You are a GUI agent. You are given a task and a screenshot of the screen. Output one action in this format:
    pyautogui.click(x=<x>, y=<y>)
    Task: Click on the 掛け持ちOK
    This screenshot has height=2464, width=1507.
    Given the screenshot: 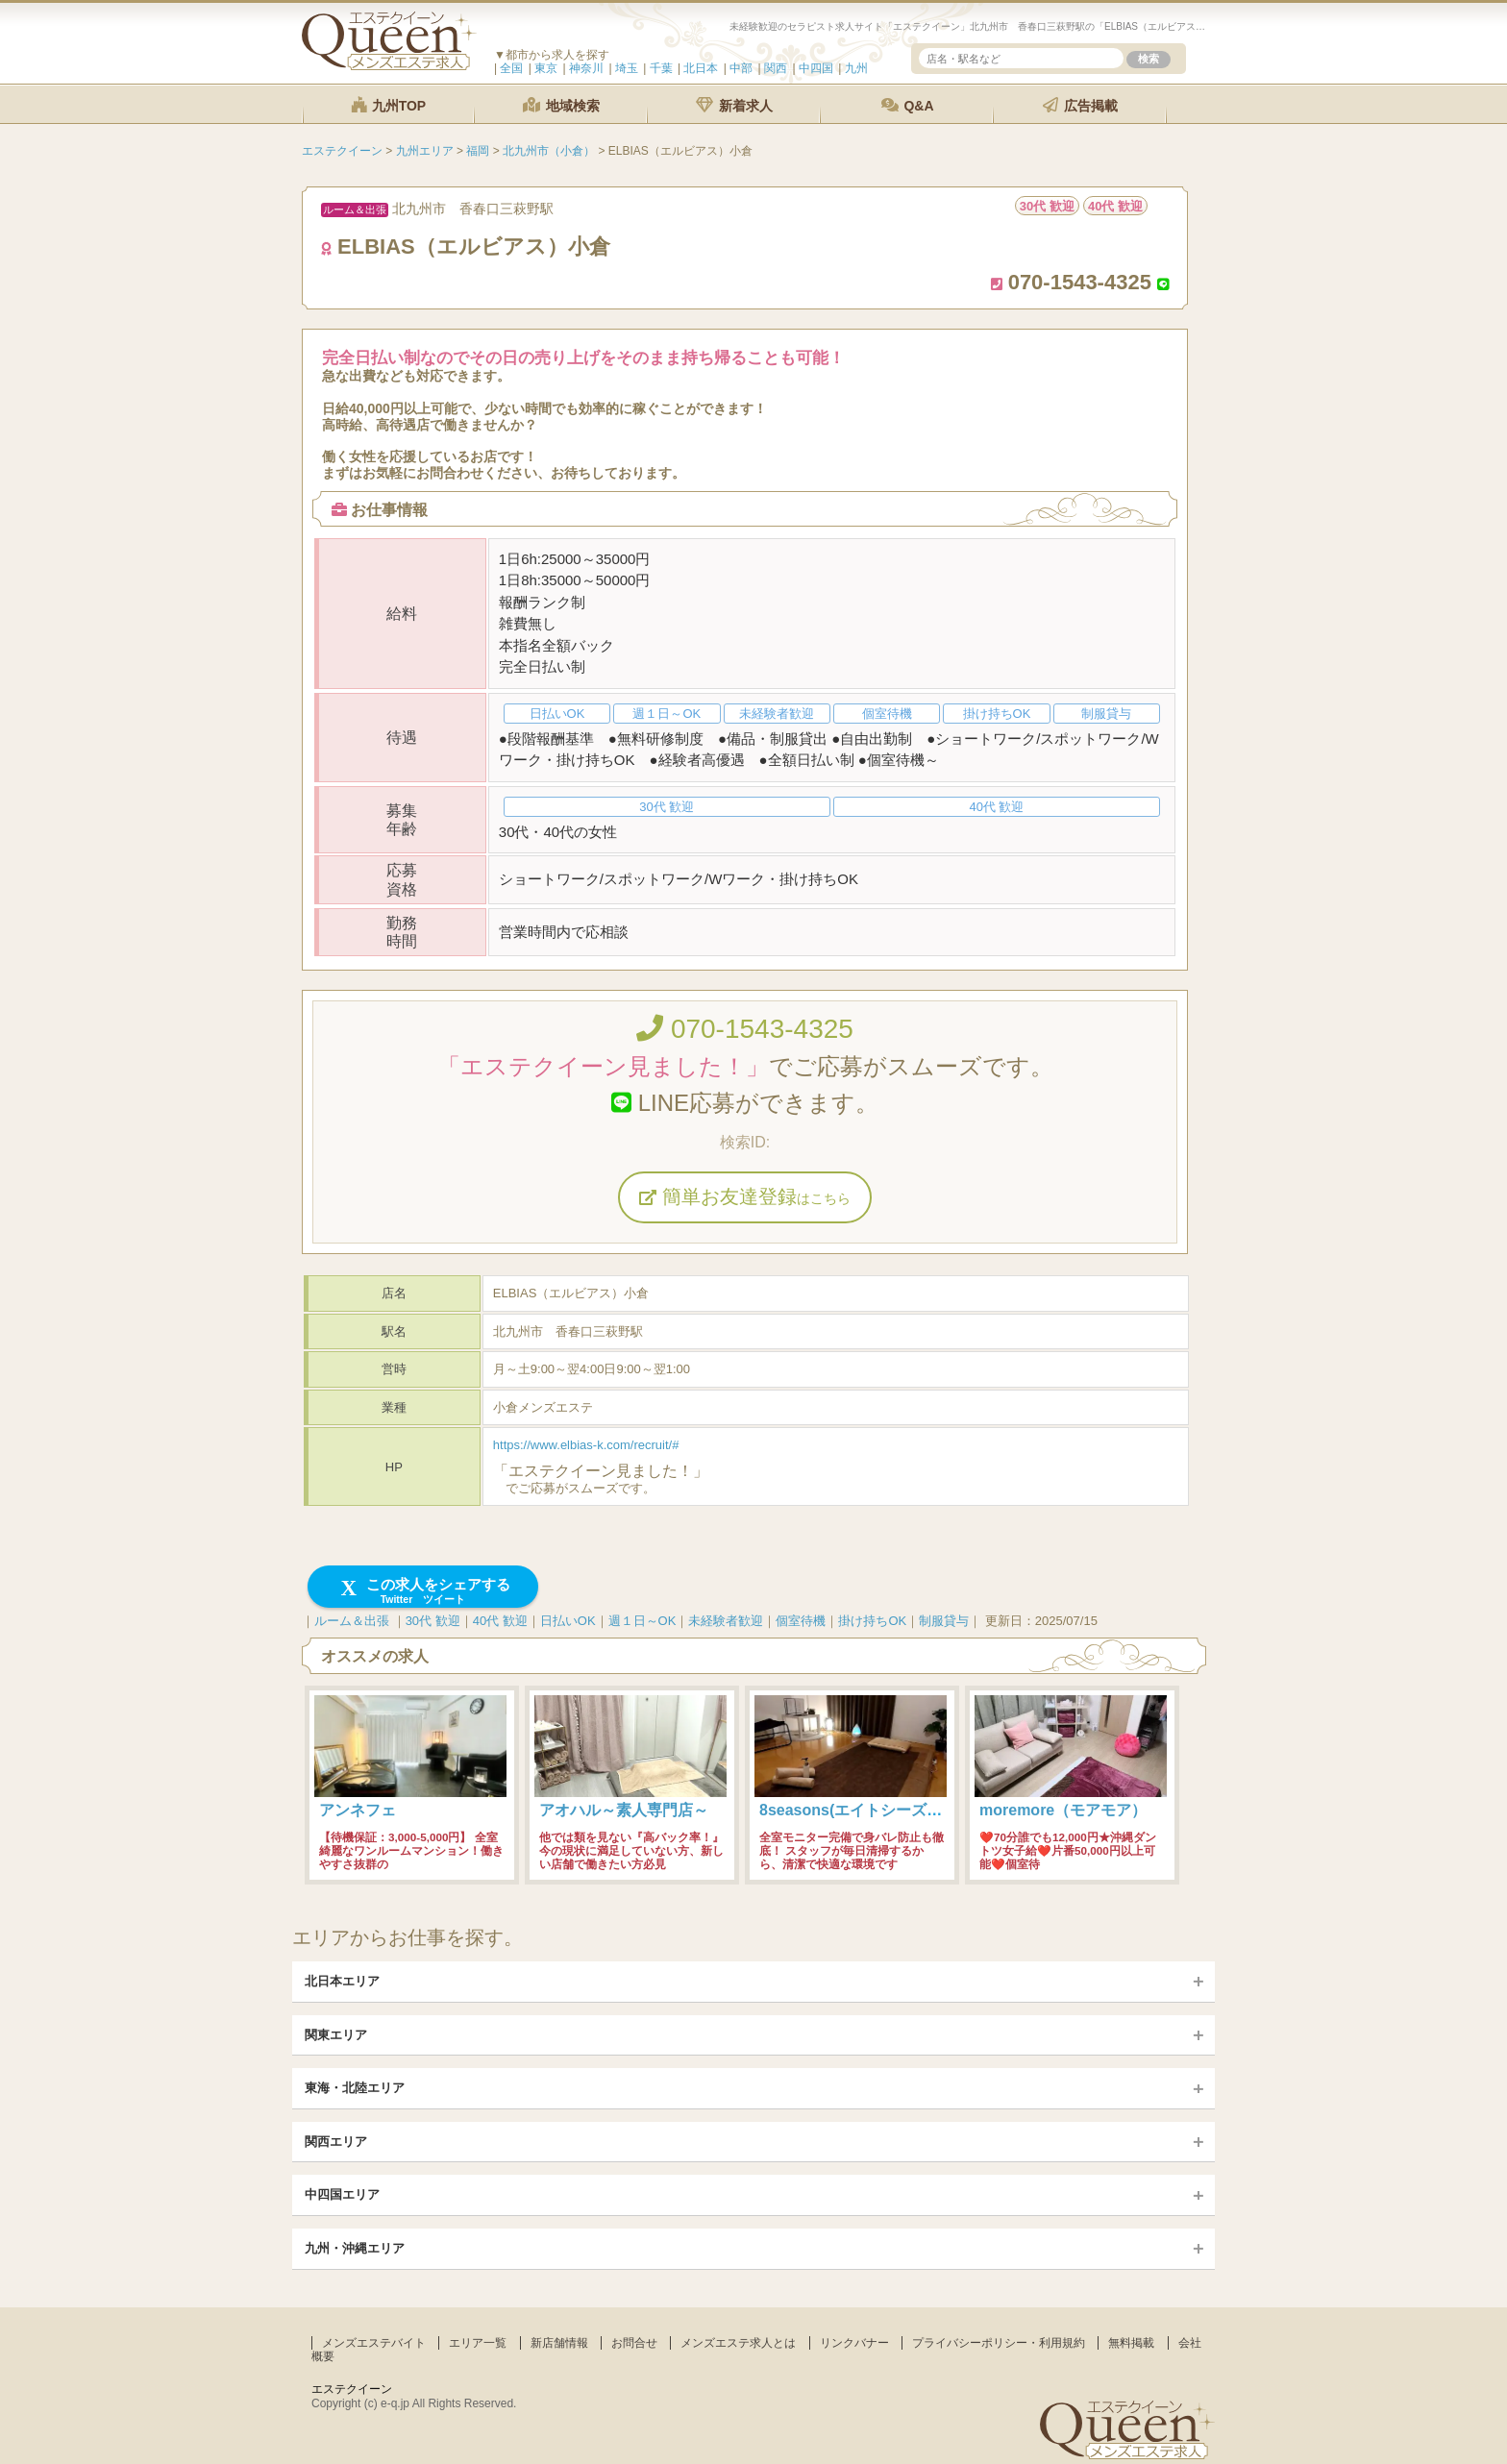 What is the action you would take?
    pyautogui.click(x=872, y=1621)
    